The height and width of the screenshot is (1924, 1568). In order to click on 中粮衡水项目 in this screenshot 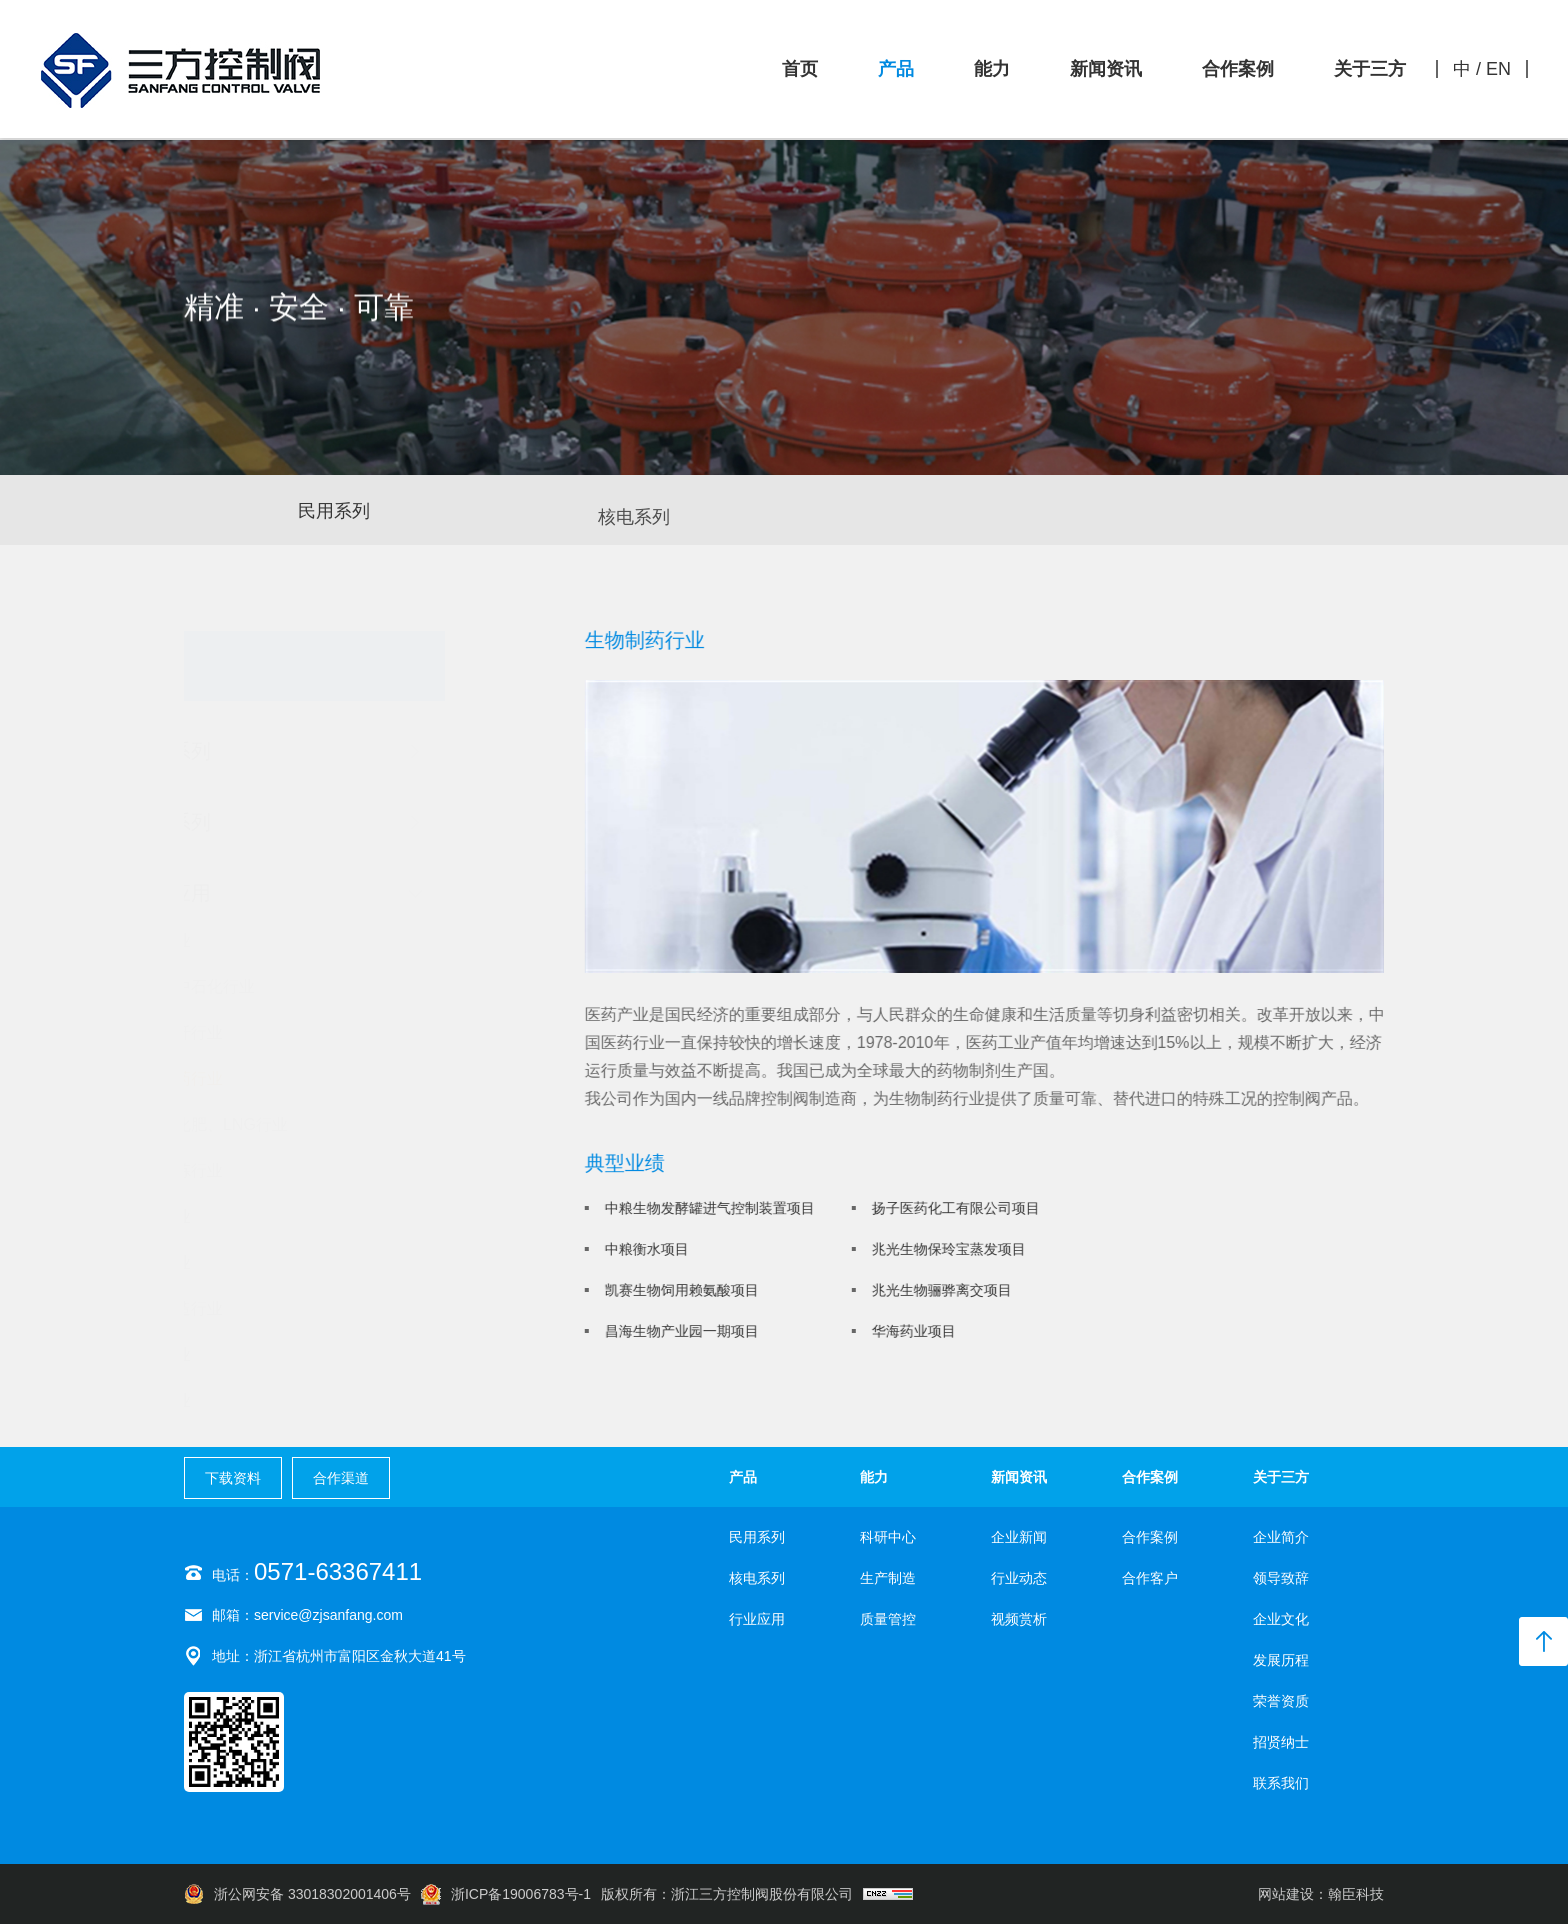, I will do `click(651, 1249)`.